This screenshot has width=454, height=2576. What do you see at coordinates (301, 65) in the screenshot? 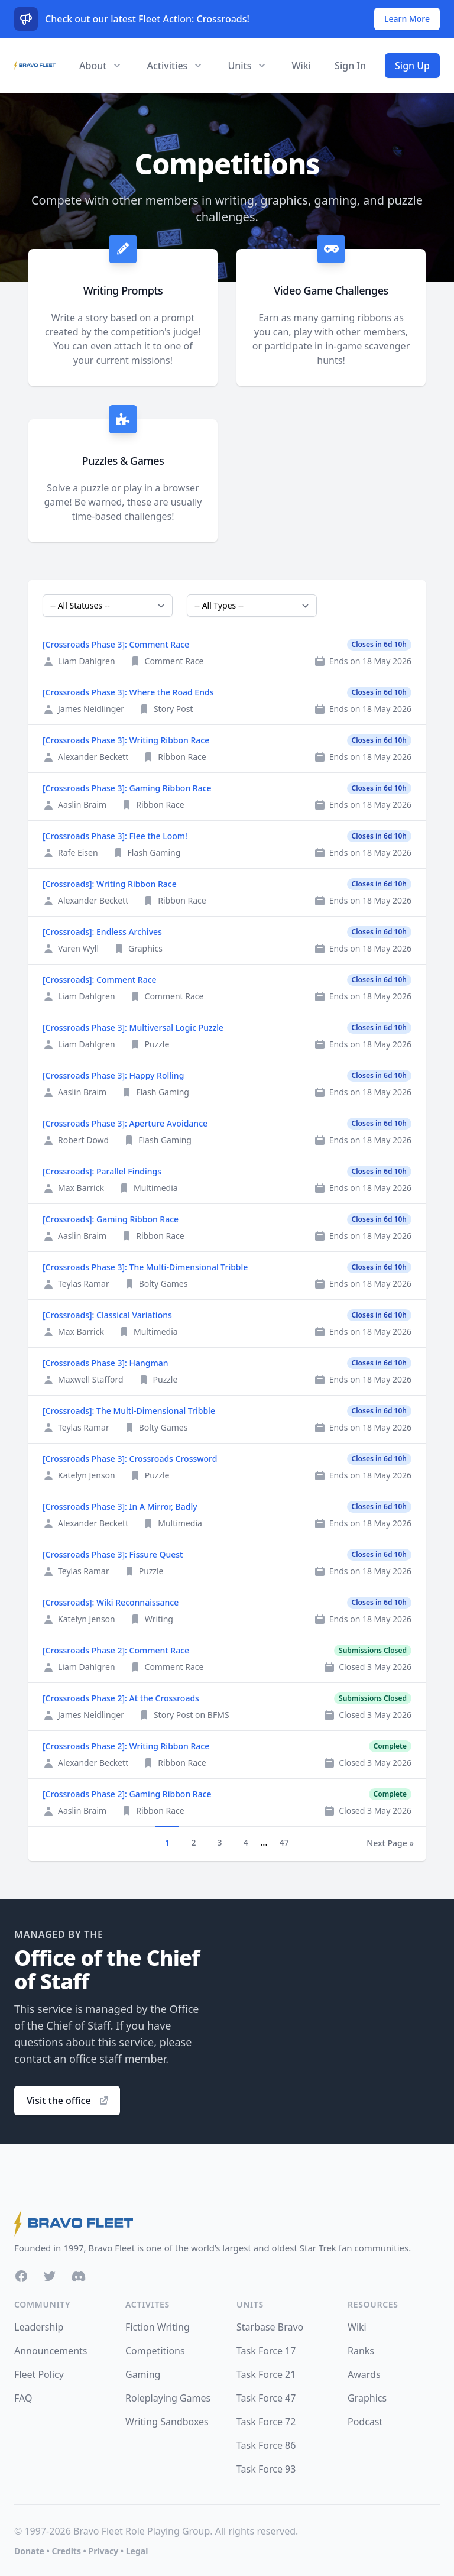
I see `Wiki` at bounding box center [301, 65].